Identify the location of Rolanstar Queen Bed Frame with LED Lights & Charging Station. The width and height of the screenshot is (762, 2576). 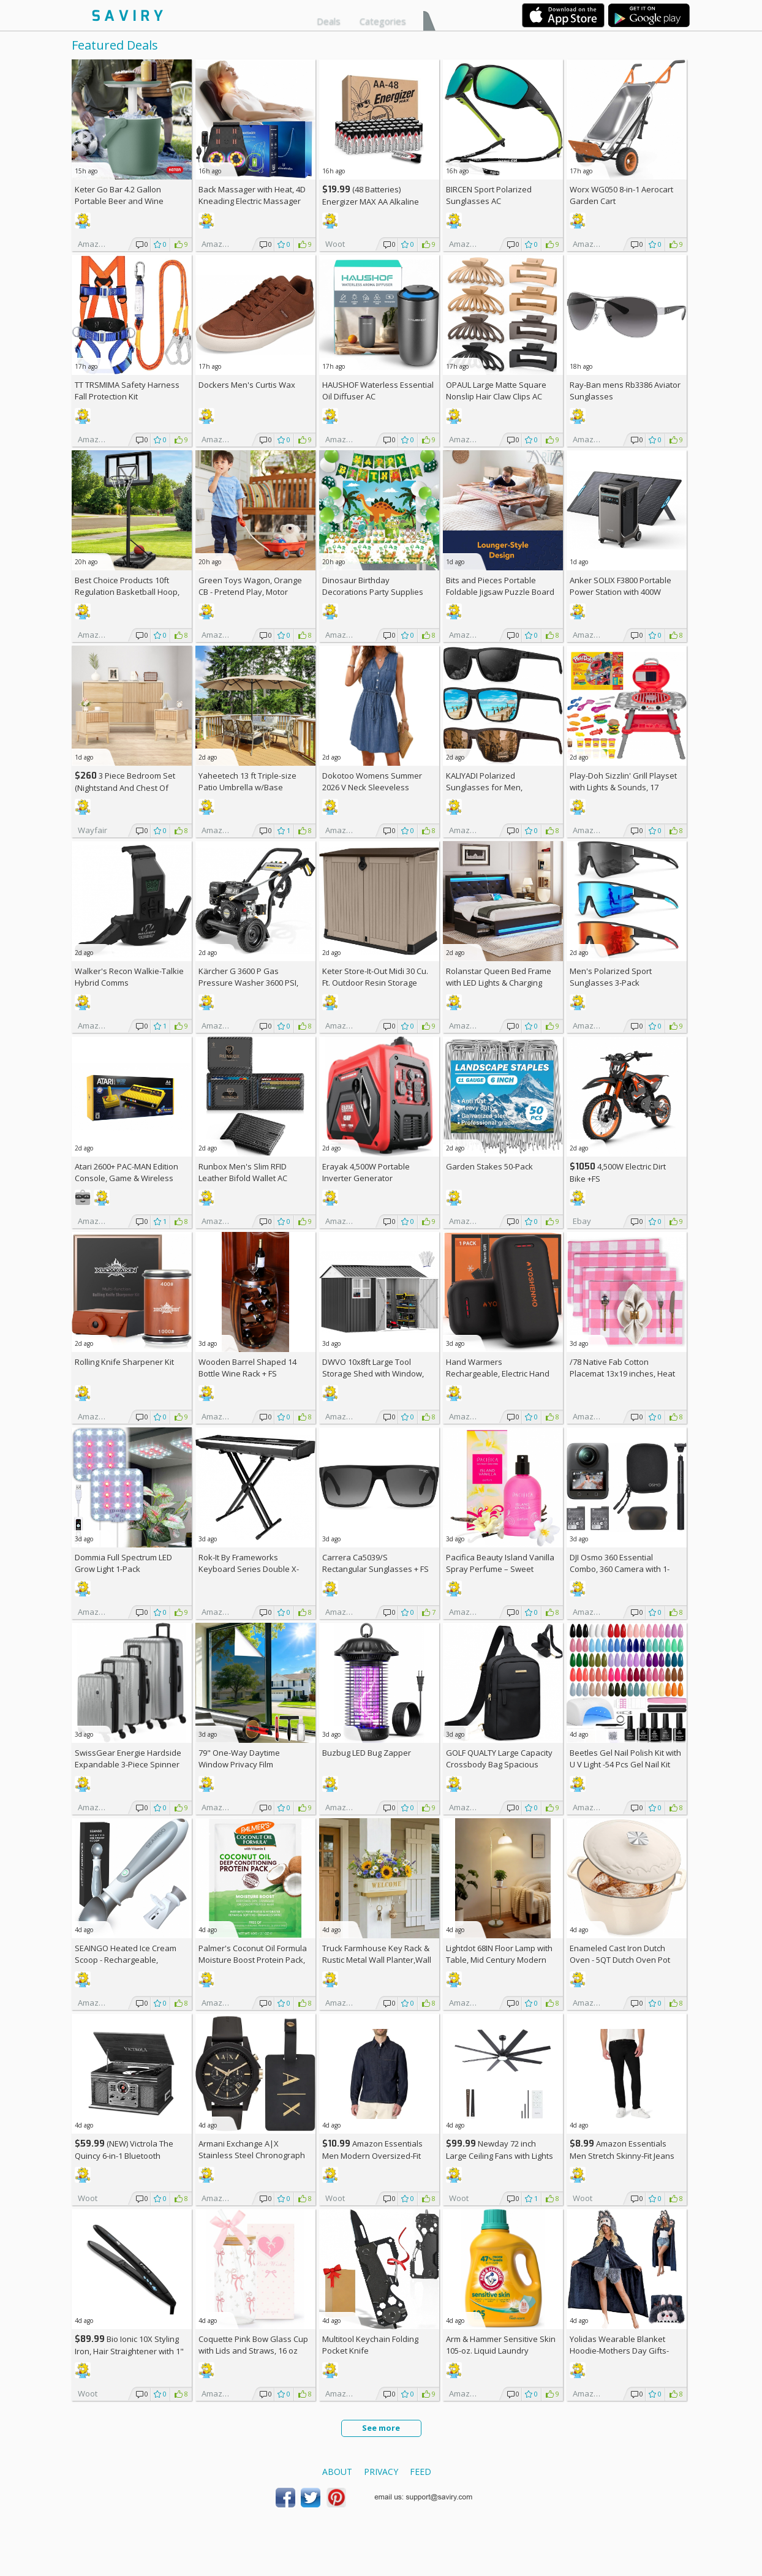
(498, 982).